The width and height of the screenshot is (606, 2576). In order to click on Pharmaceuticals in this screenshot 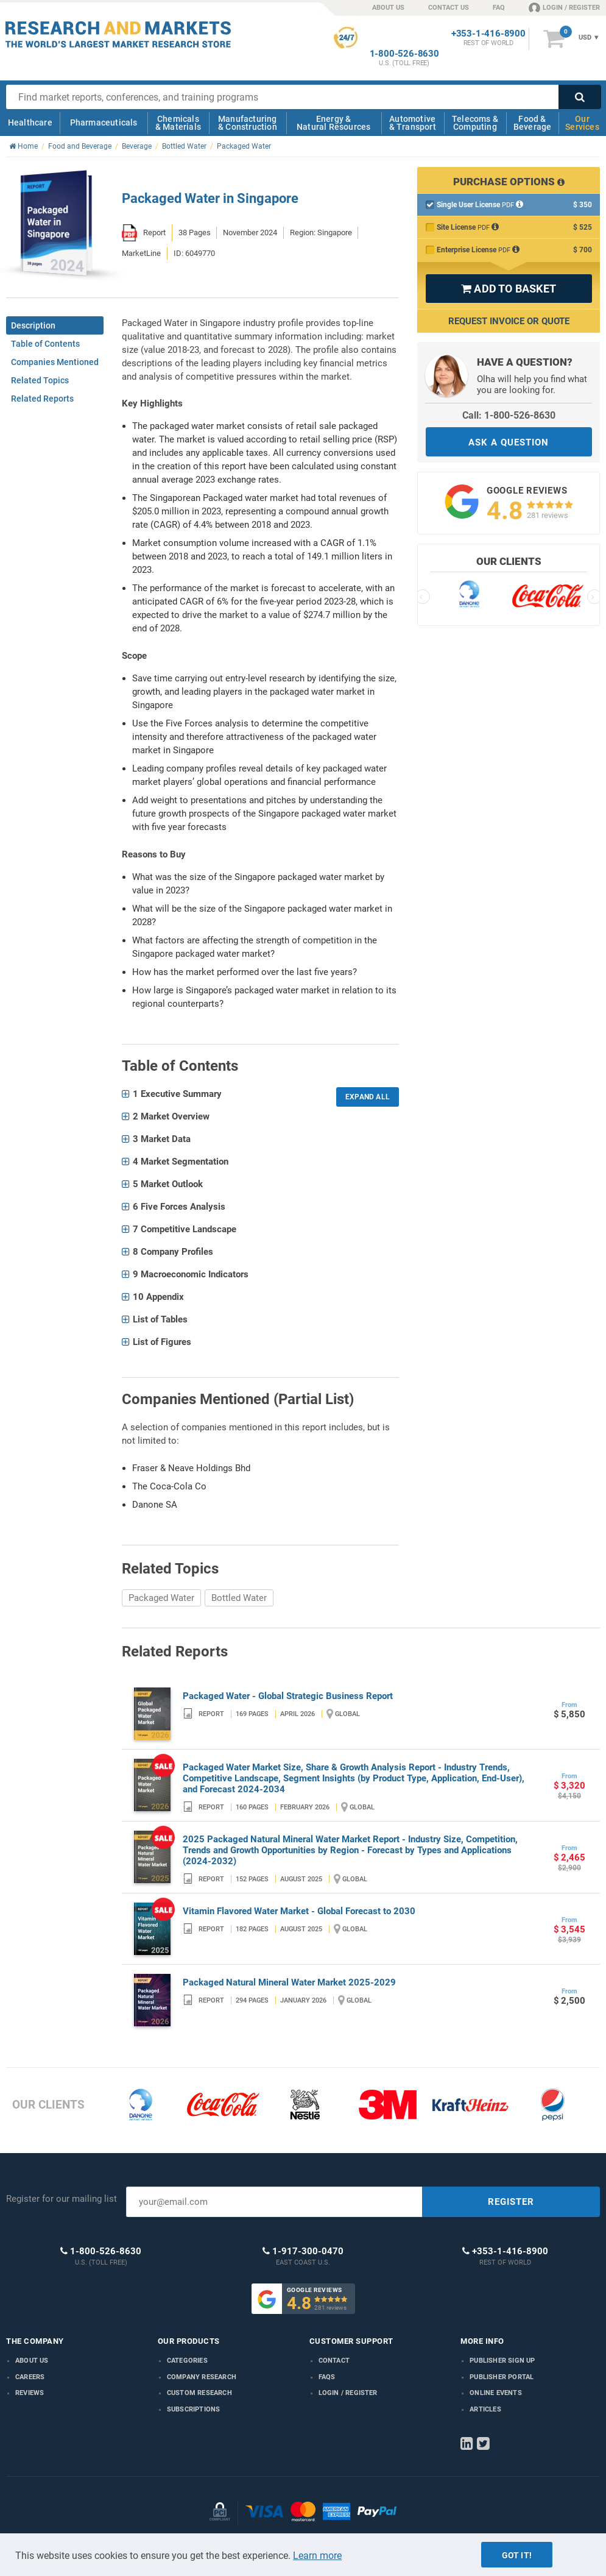, I will do `click(104, 122)`.